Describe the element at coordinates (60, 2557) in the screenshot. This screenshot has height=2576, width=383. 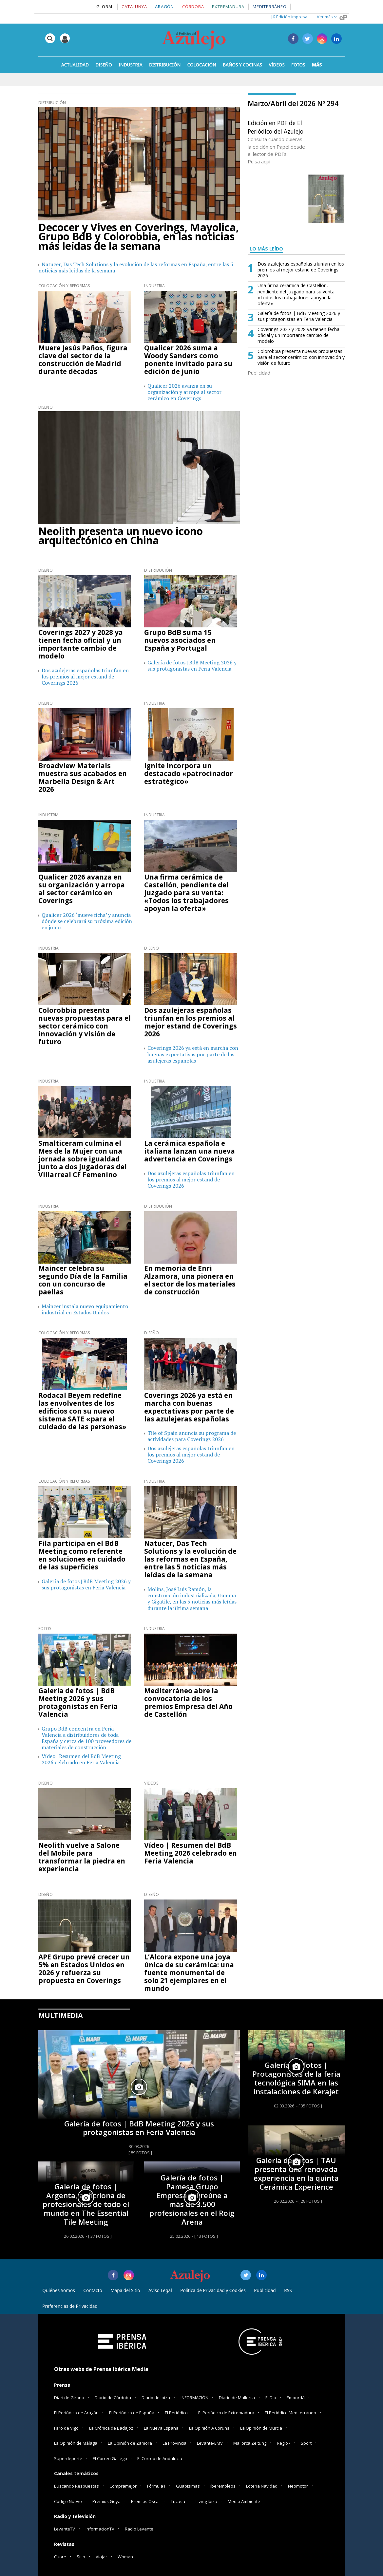
I see `Cuore` at that location.